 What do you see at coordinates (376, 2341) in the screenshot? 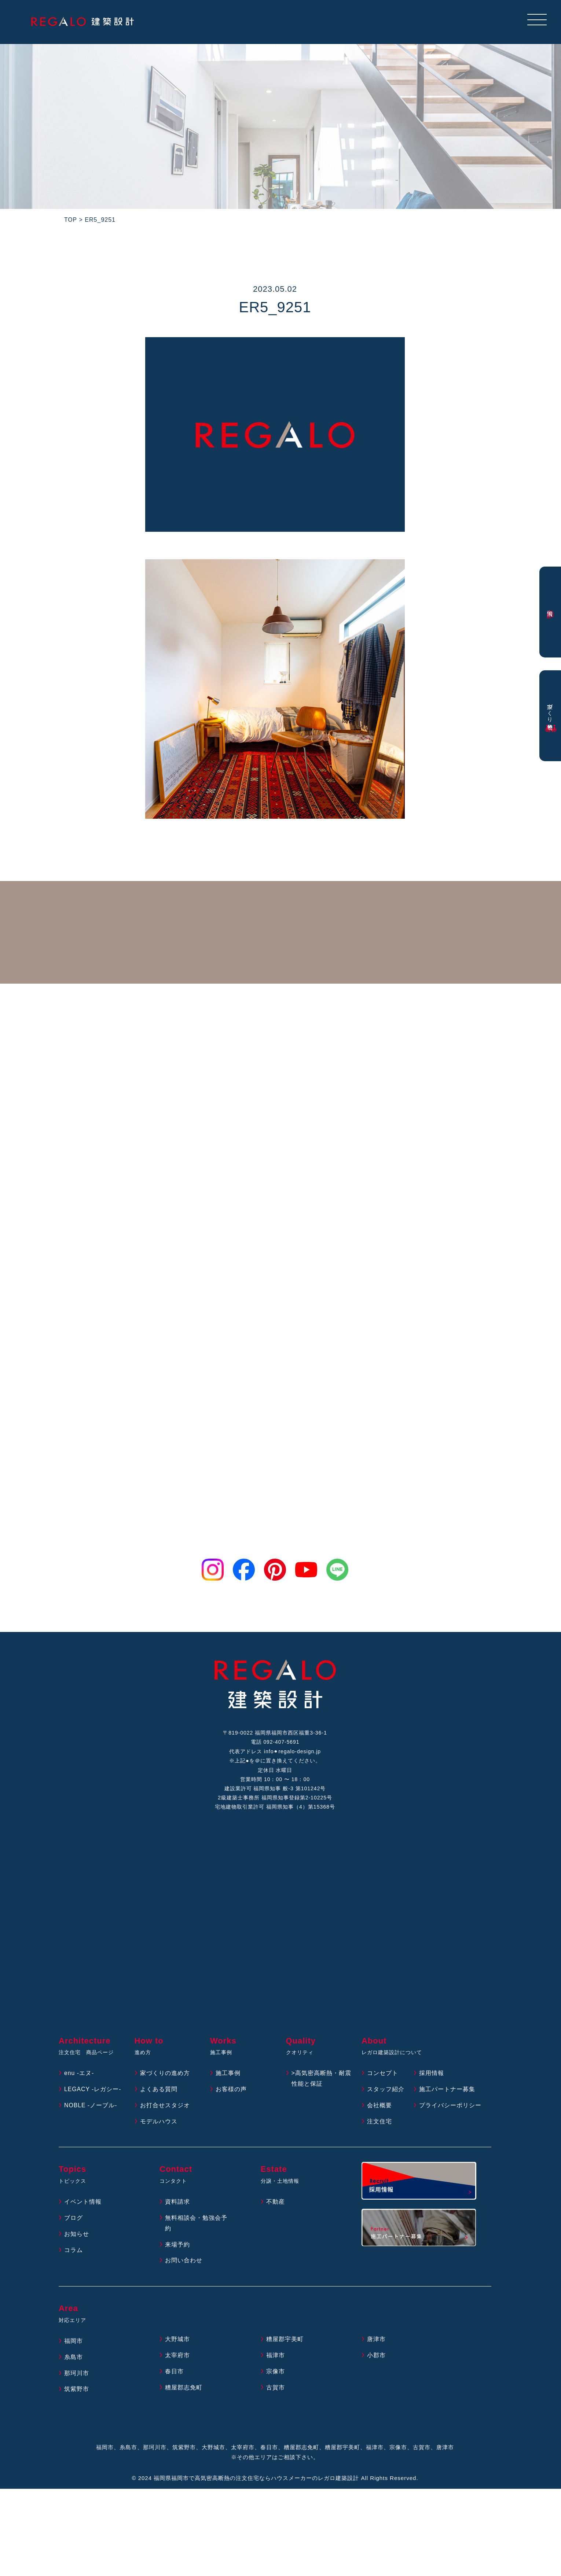
I see `唐津市` at bounding box center [376, 2341].